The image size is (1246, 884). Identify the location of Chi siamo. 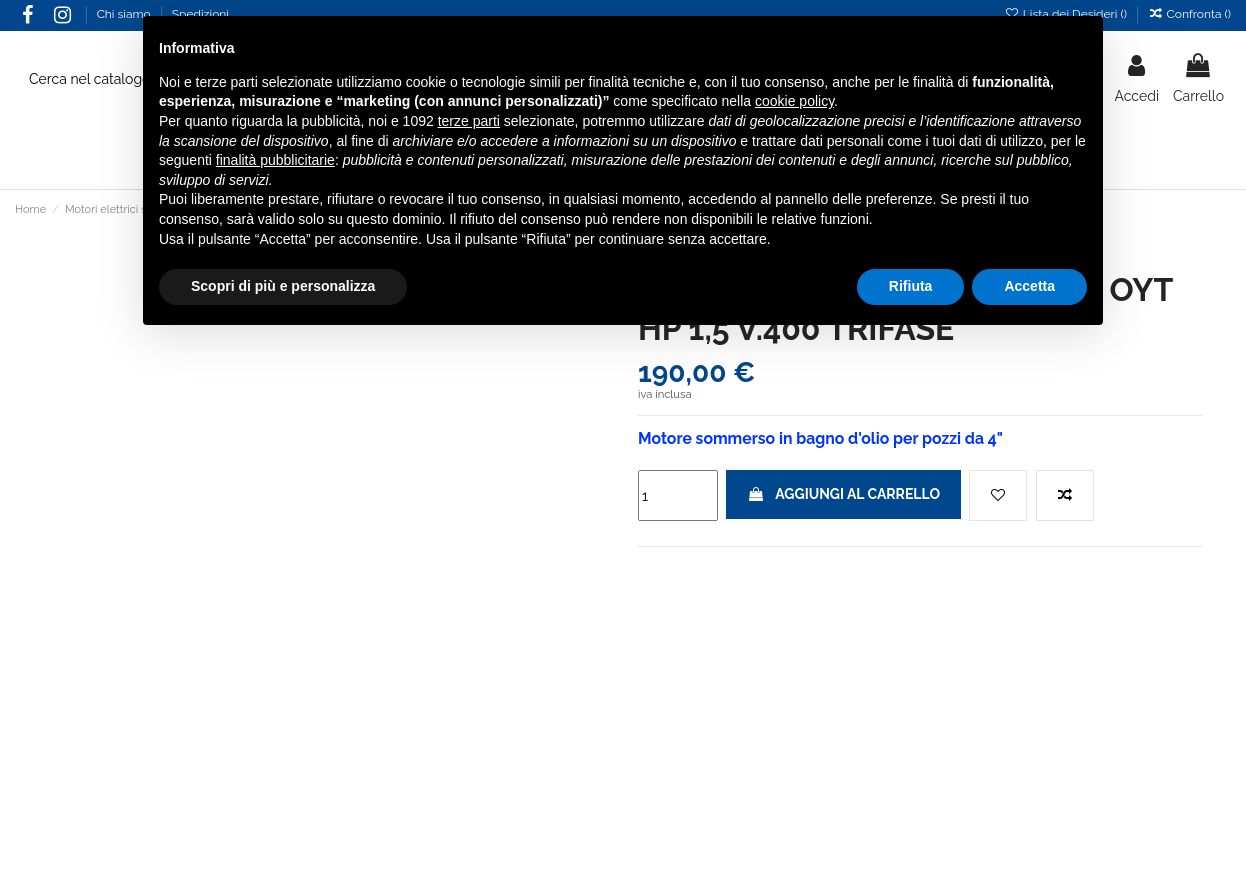
(125, 14).